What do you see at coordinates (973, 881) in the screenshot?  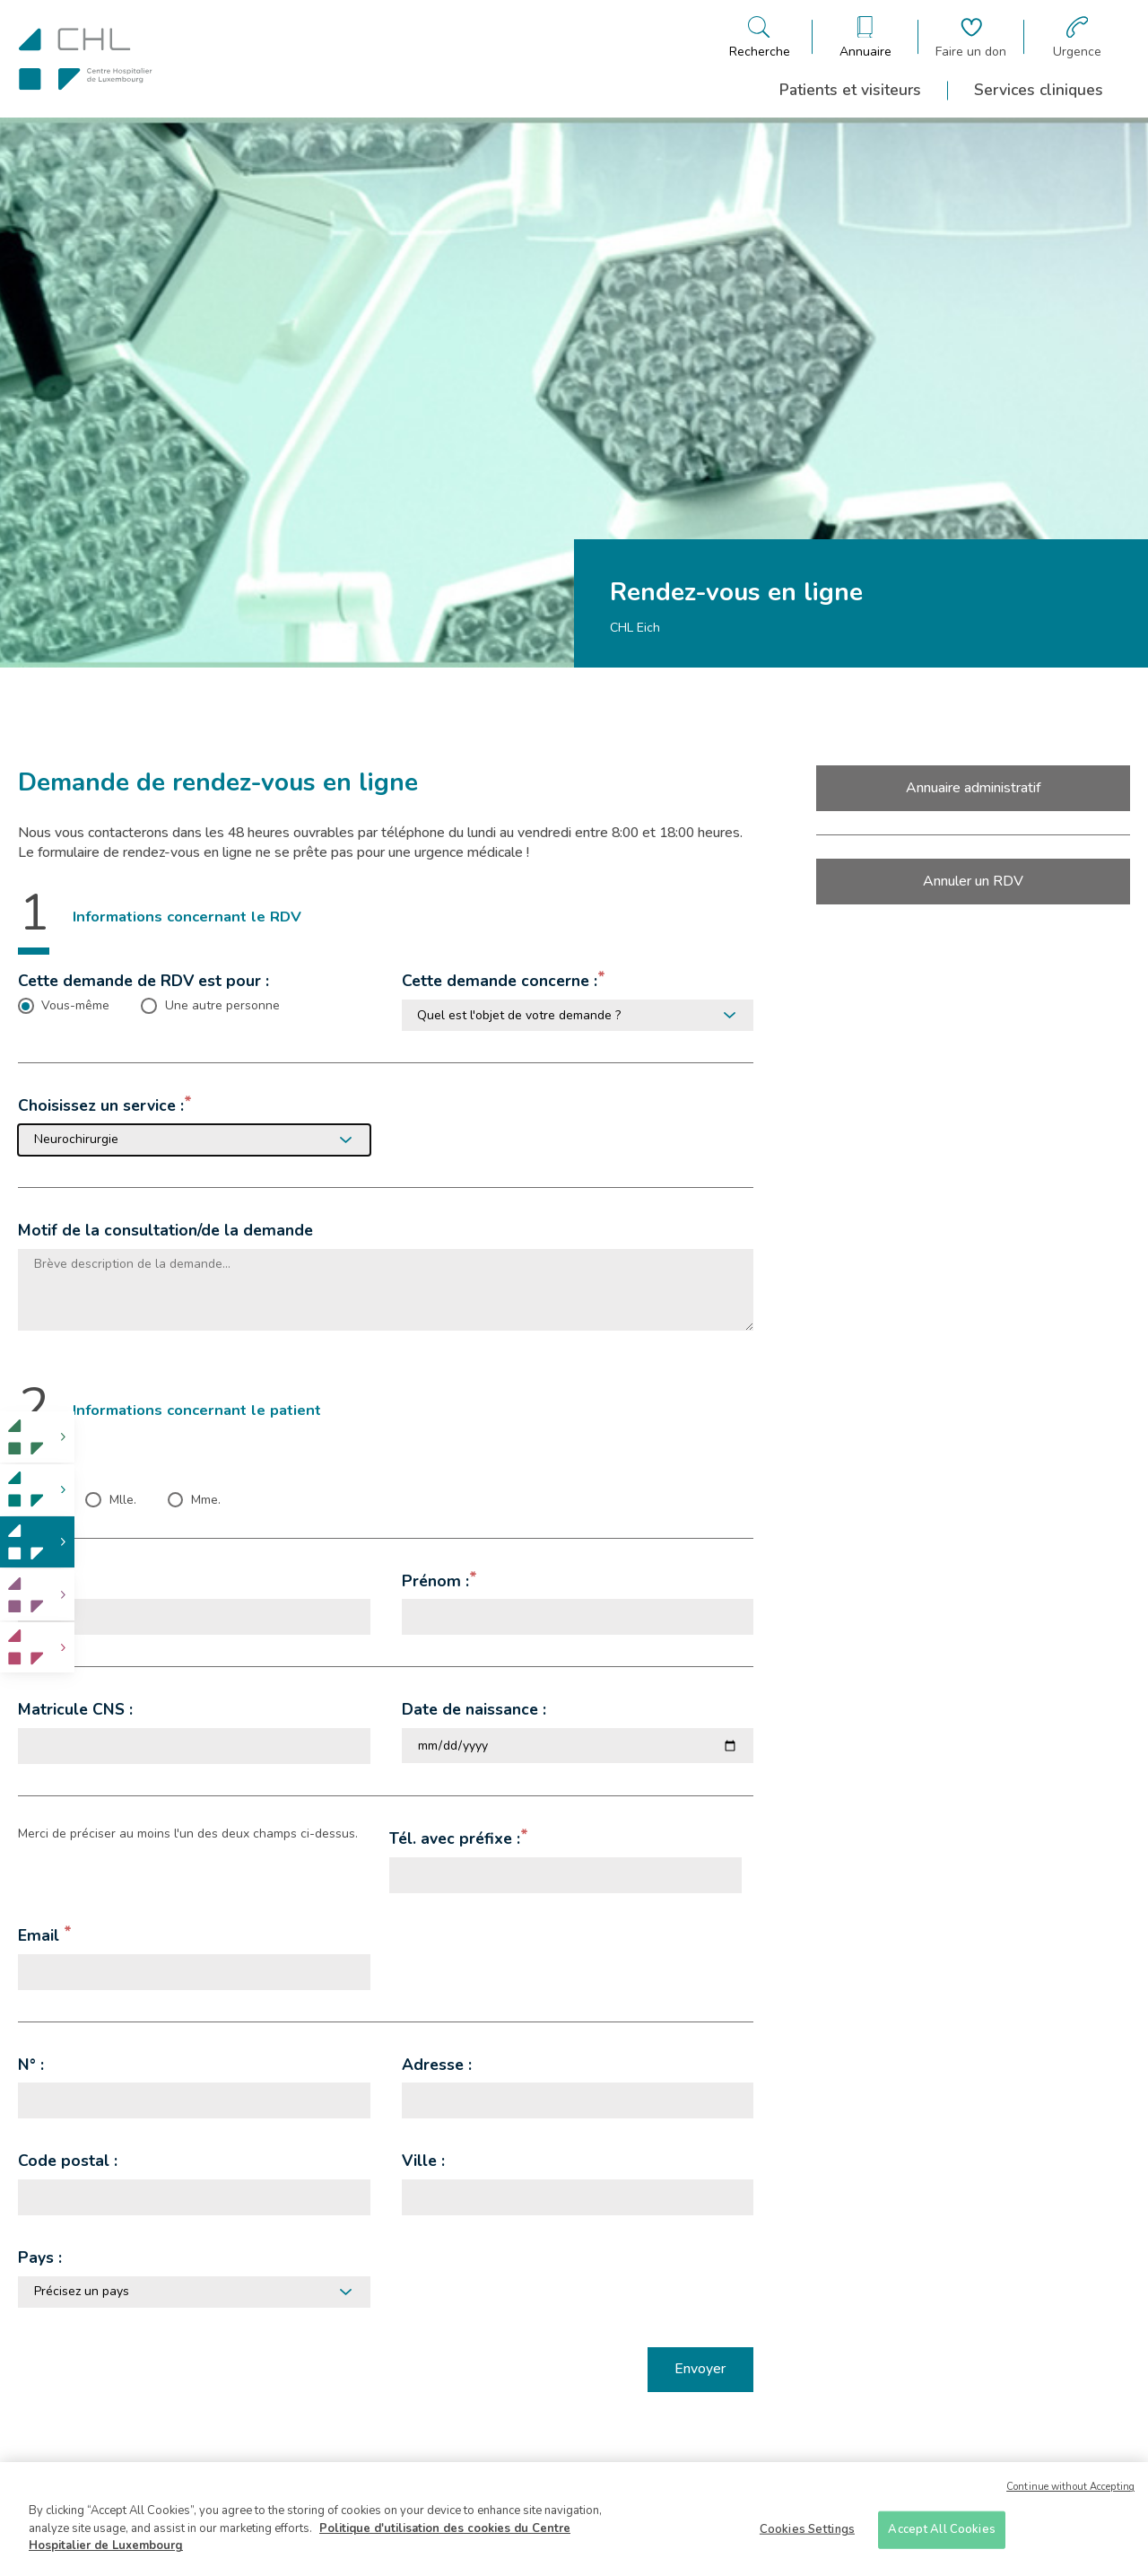 I see `Annuler un RDV` at bounding box center [973, 881].